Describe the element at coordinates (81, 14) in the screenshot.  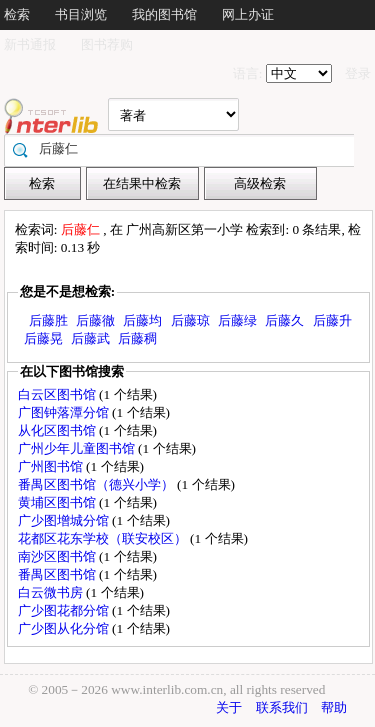
I see `书目浏览` at that location.